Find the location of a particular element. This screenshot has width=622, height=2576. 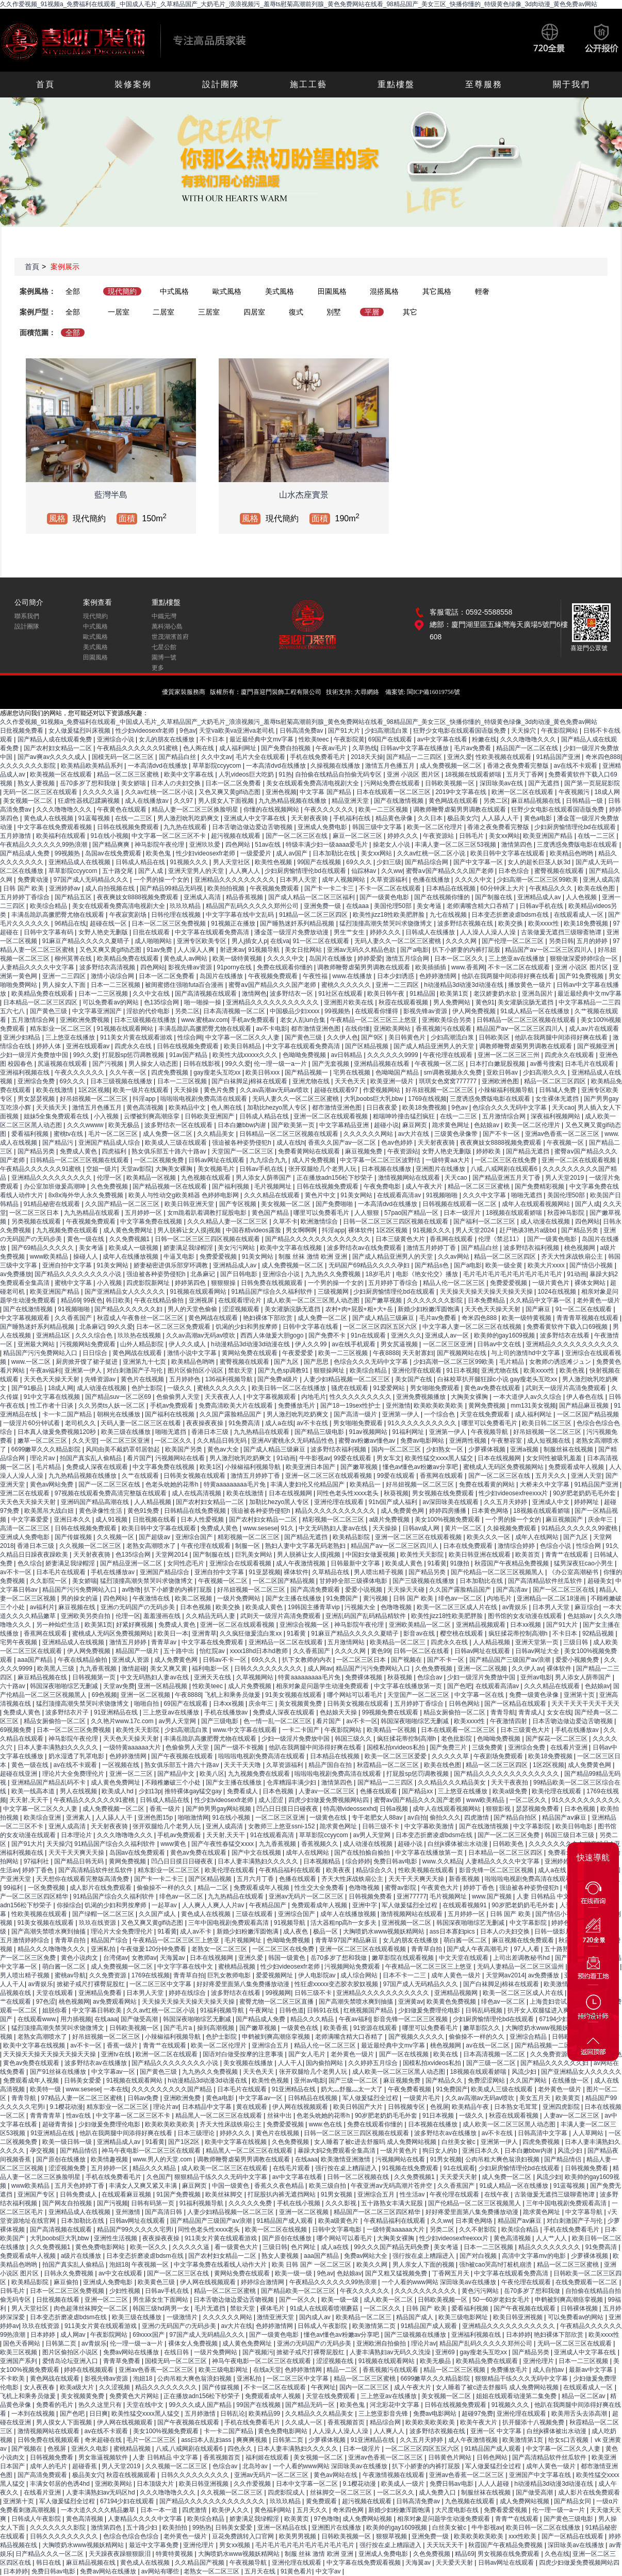

一区二区三区中文字幕 is located at coordinates (161, 1984).